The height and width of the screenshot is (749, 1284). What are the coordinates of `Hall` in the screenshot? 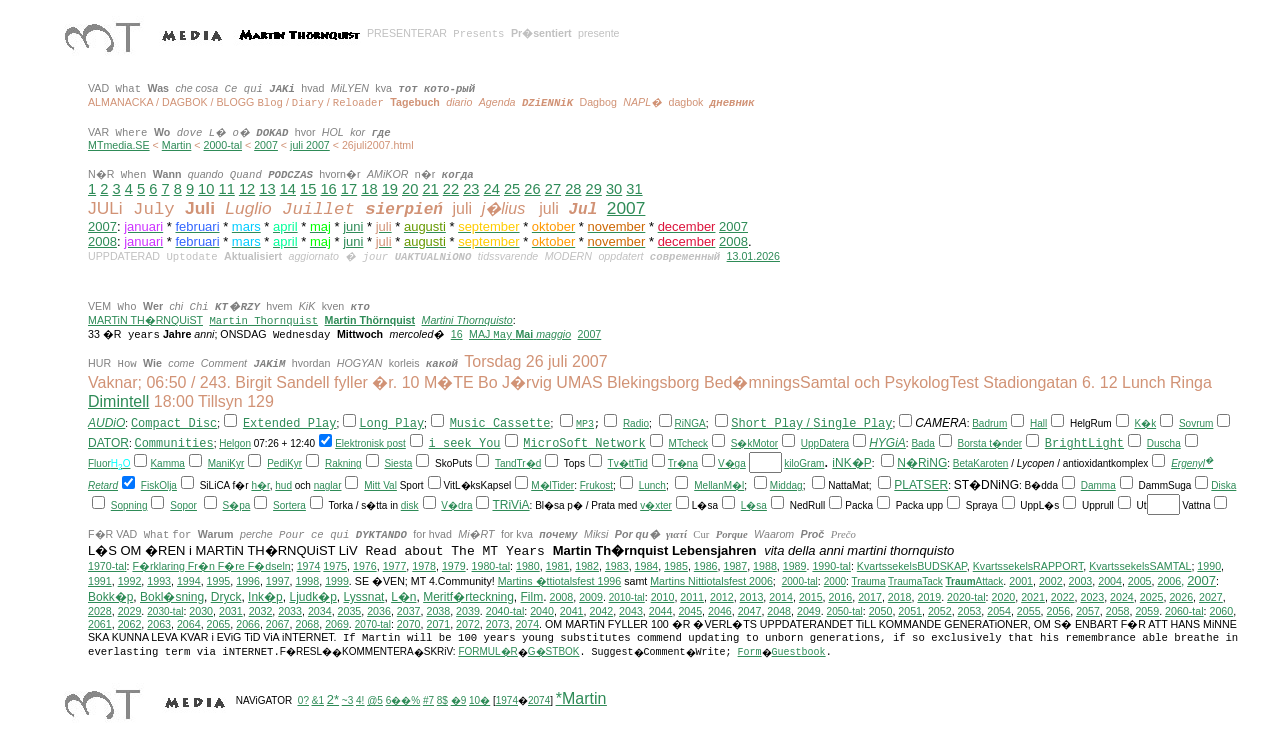 It's located at (1038, 423).